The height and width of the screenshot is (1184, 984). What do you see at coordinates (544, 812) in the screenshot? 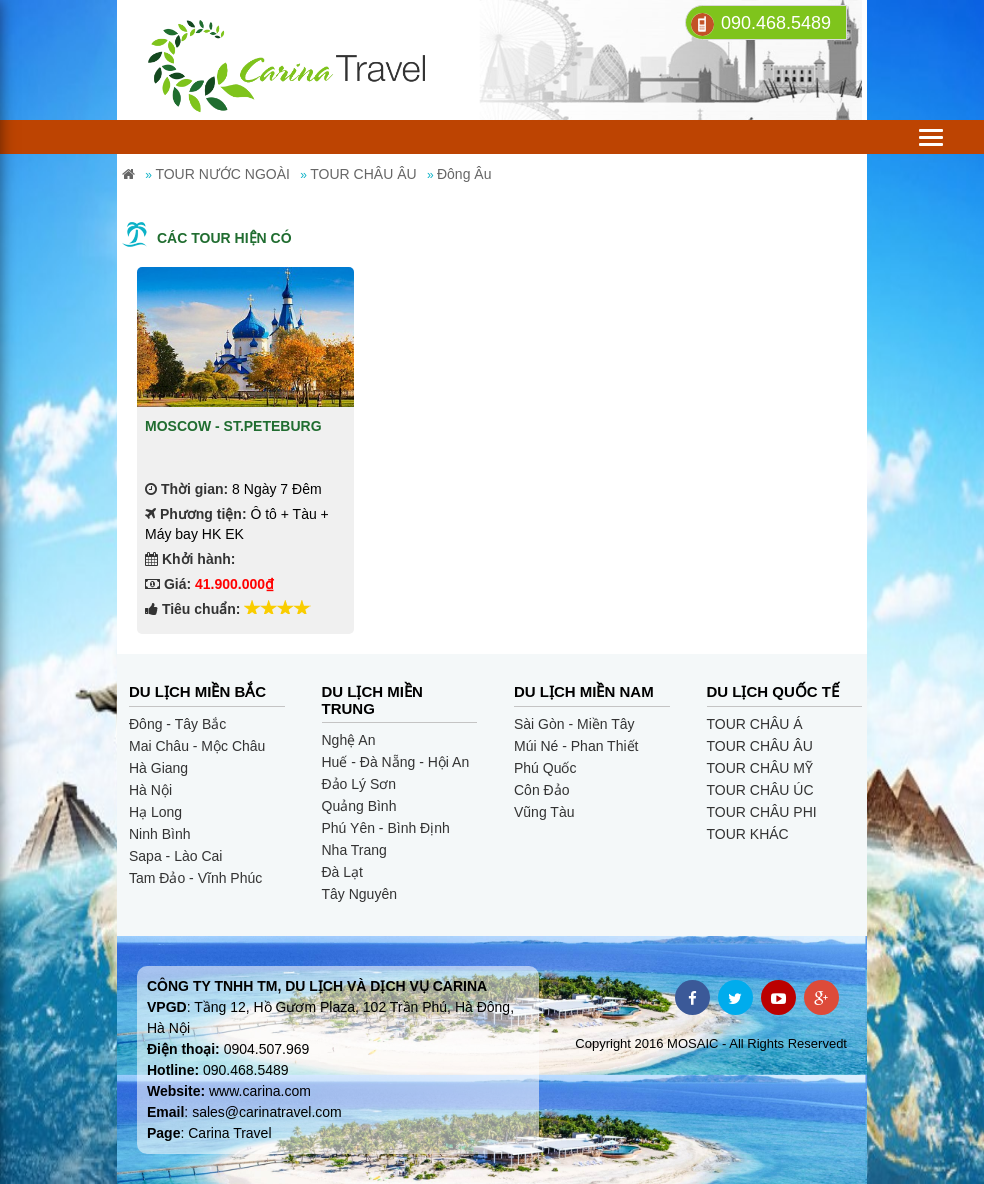
I see `Vũng Tàu` at bounding box center [544, 812].